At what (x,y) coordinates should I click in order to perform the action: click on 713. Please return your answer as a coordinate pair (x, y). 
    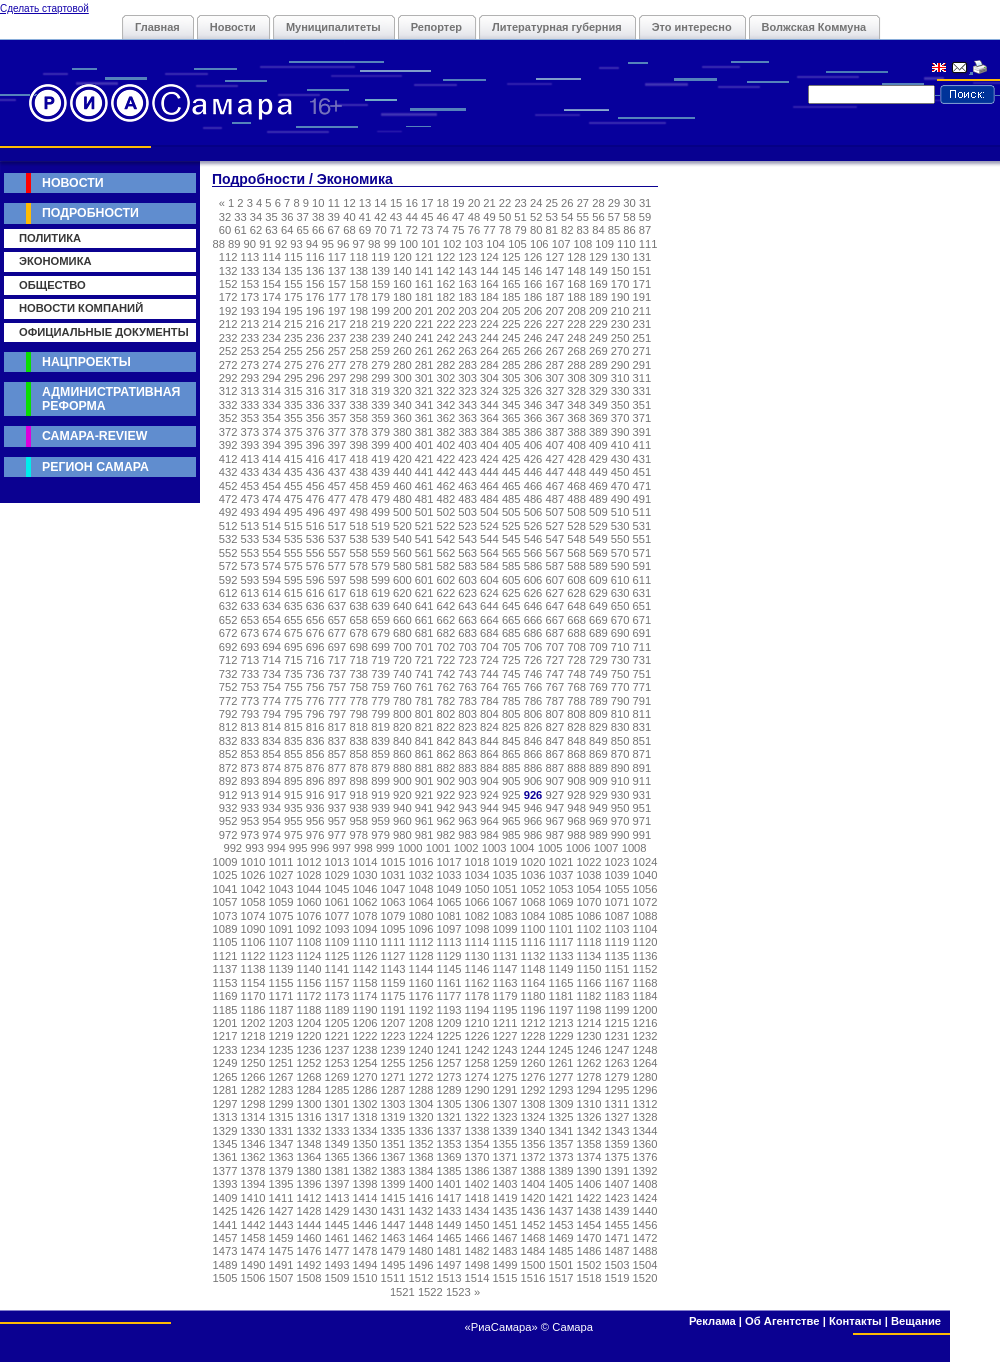
    Looking at the image, I should click on (250, 660).